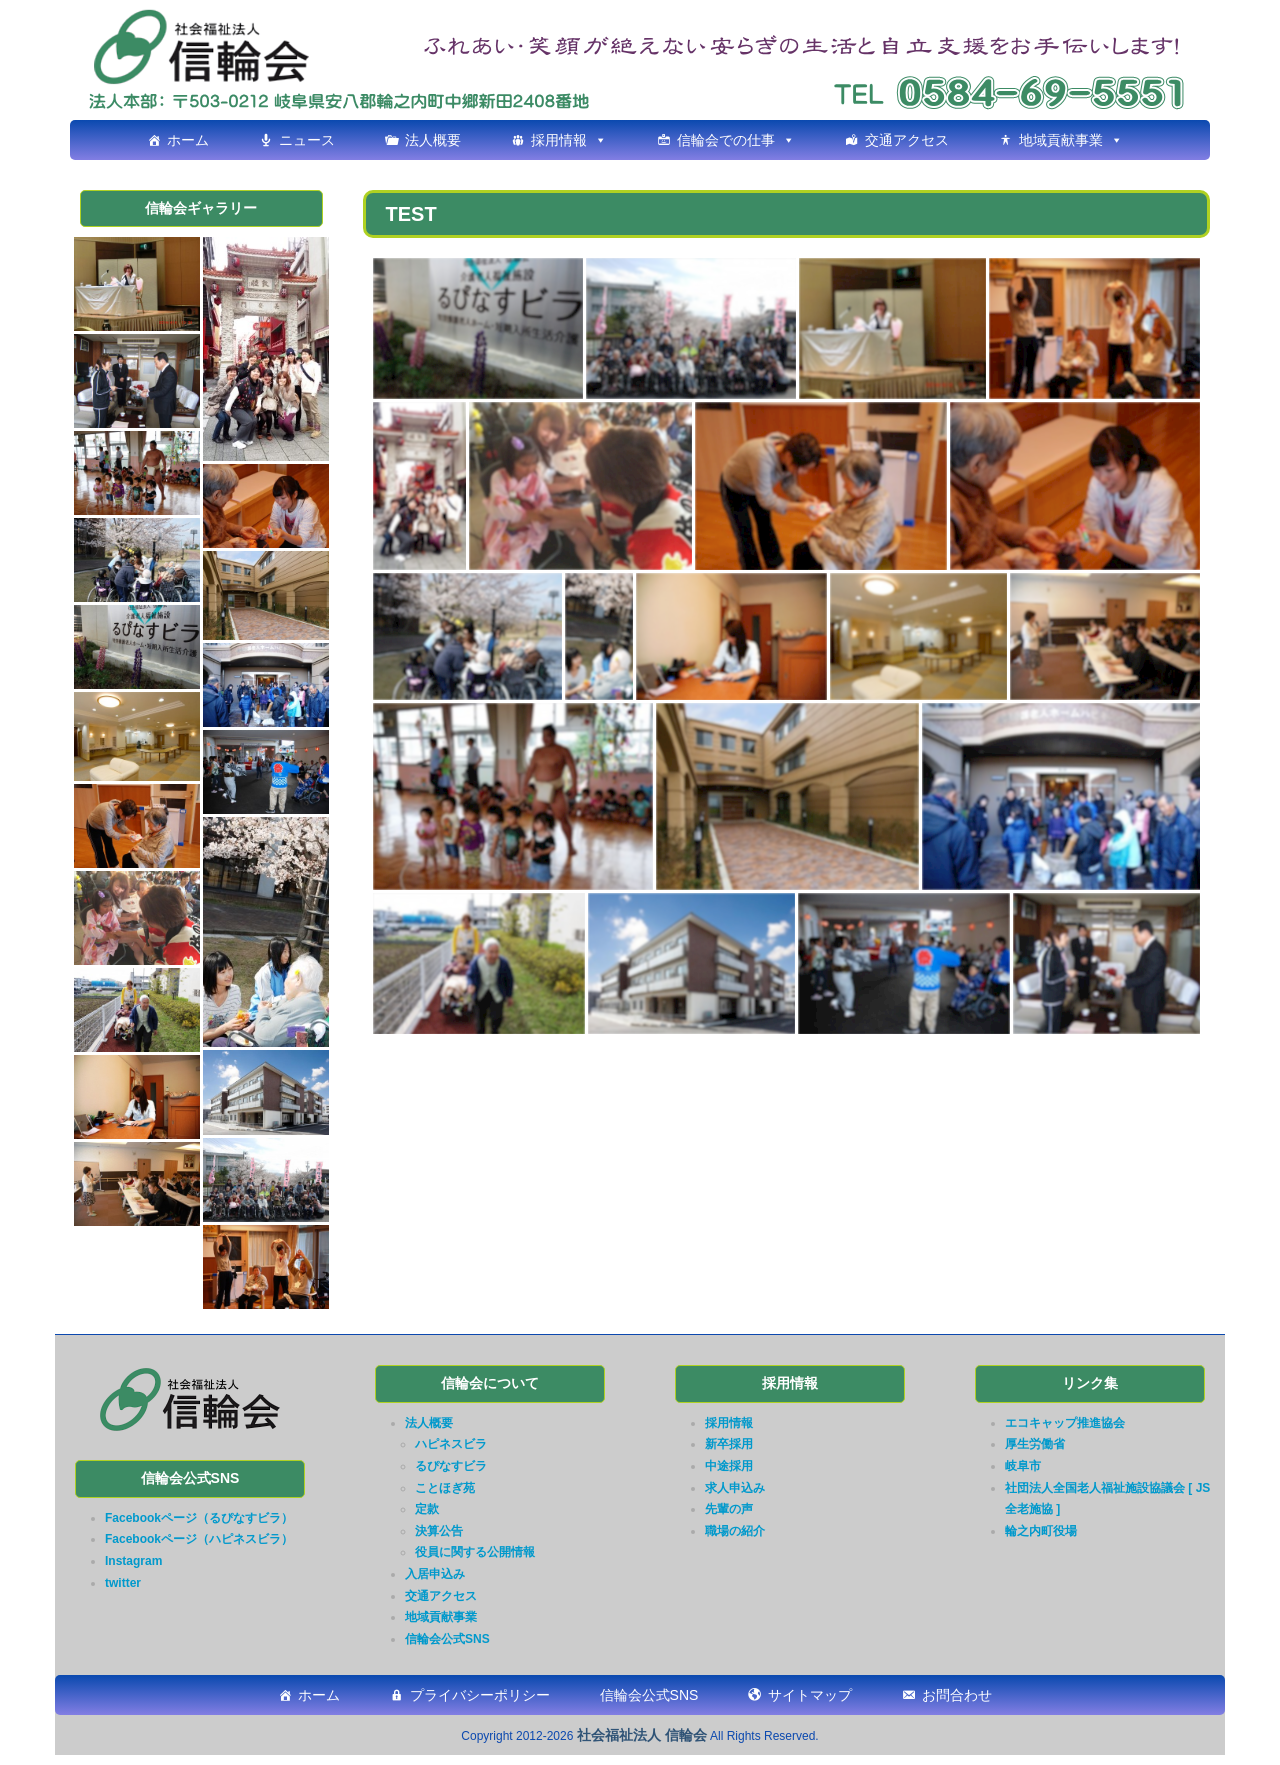  What do you see at coordinates (735, 1531) in the screenshot?
I see `職場の紹介` at bounding box center [735, 1531].